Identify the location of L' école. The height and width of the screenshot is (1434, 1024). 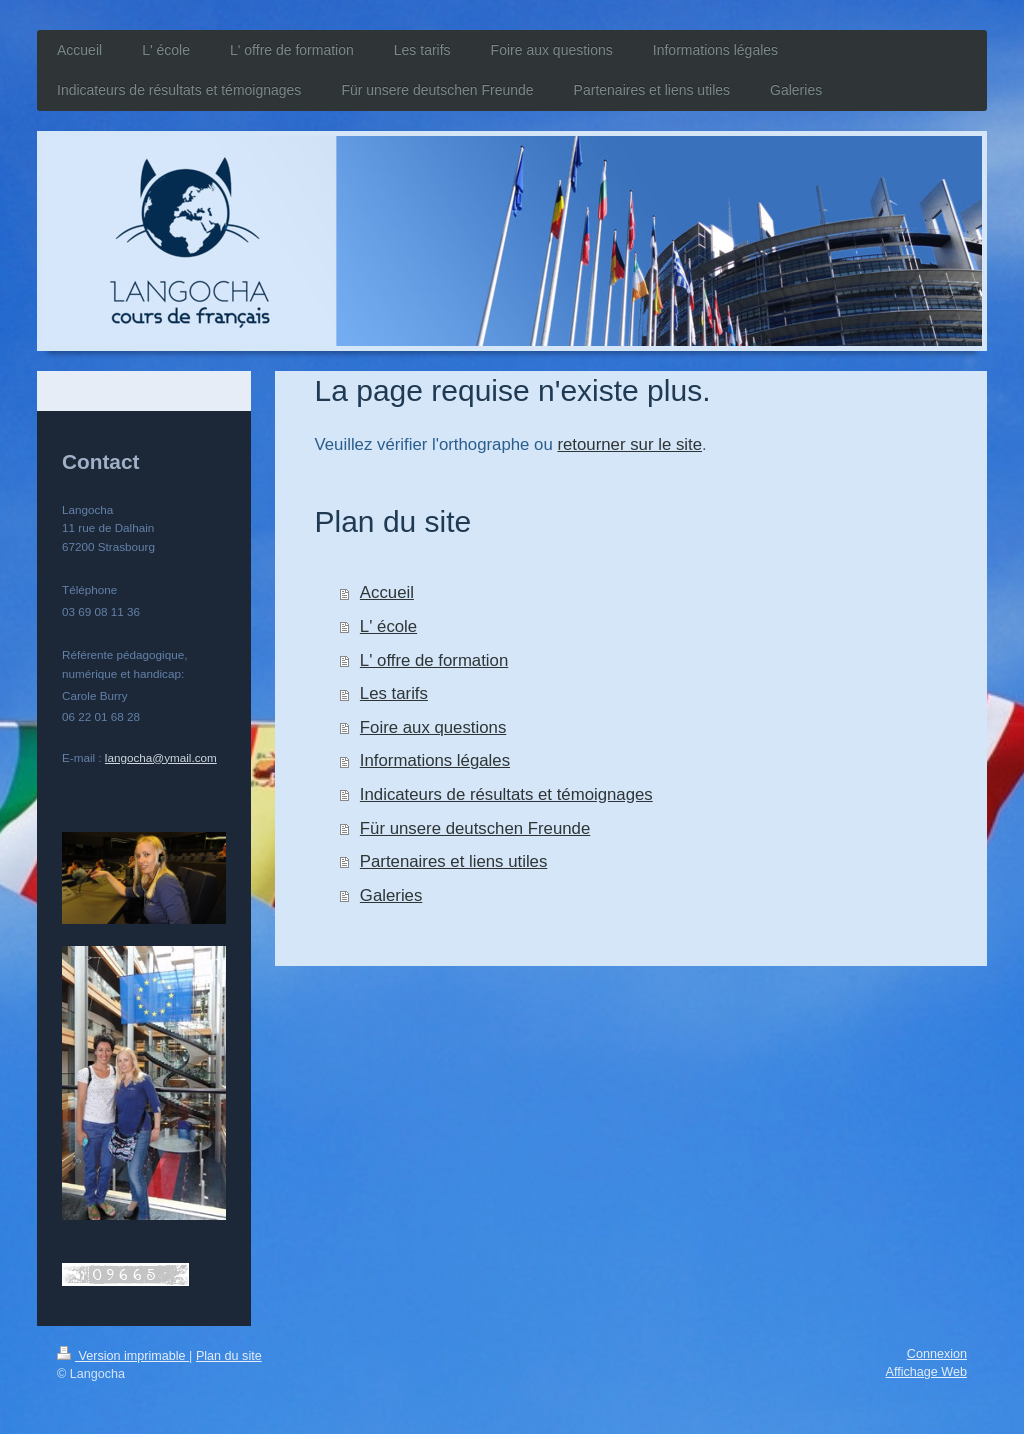
(388, 626).